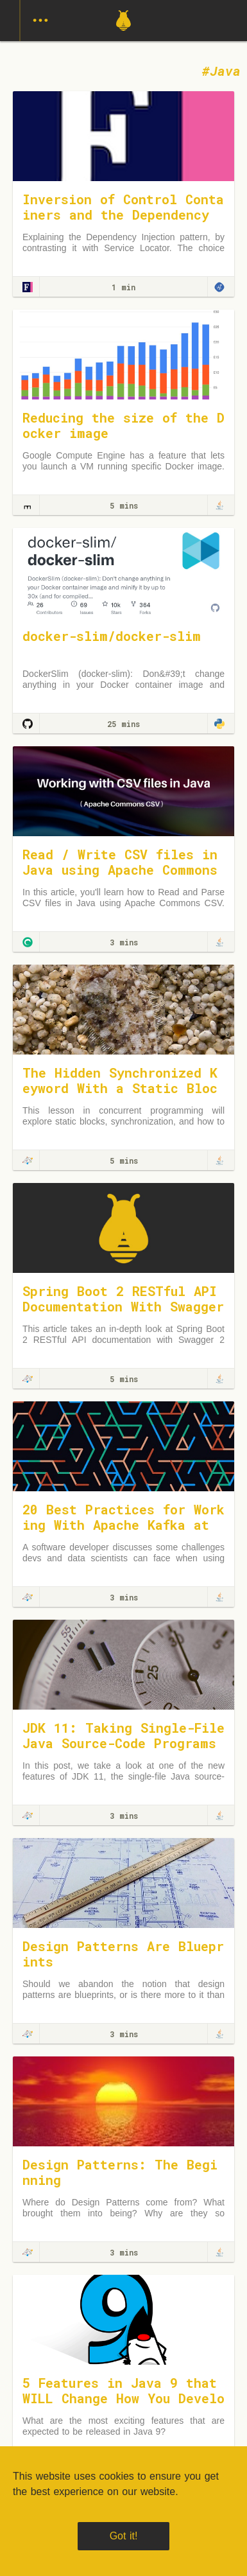  What do you see at coordinates (119, 869) in the screenshot?
I see `Read / Write CSV files in Java using Apache Commons CSV` at bounding box center [119, 869].